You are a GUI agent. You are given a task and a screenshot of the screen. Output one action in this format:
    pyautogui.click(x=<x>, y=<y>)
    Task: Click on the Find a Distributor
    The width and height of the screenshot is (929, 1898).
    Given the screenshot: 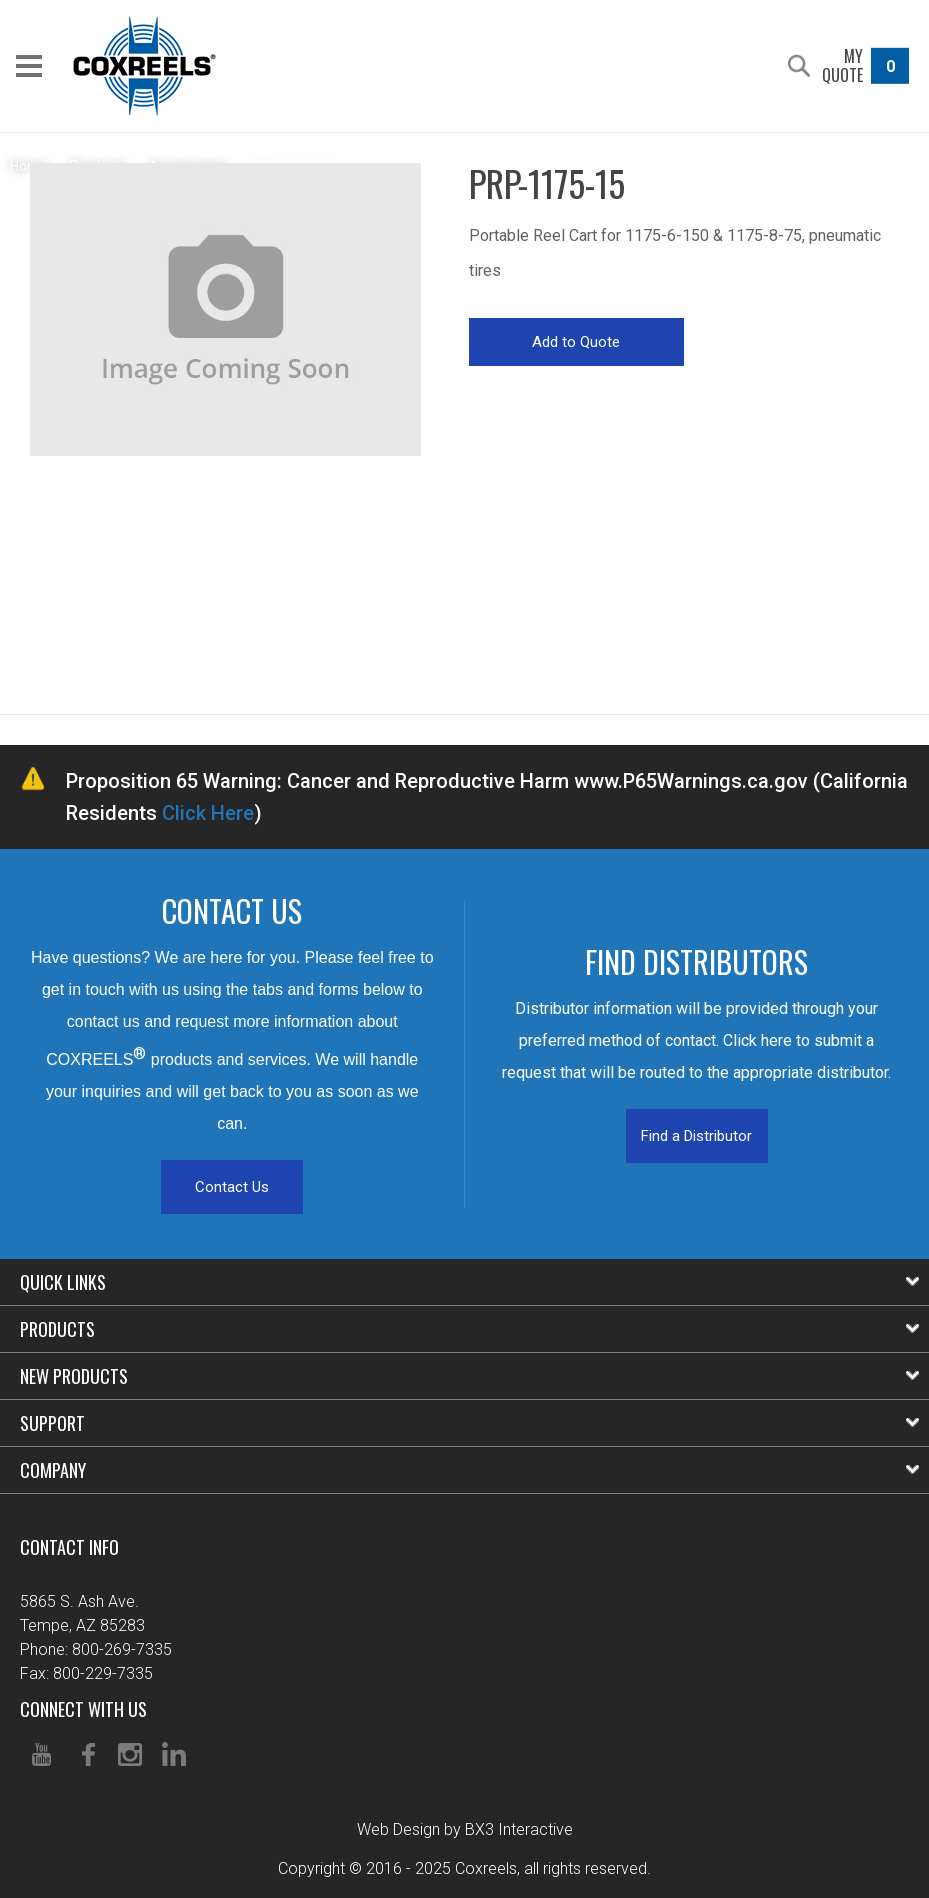 What is the action you would take?
    pyautogui.click(x=696, y=1136)
    